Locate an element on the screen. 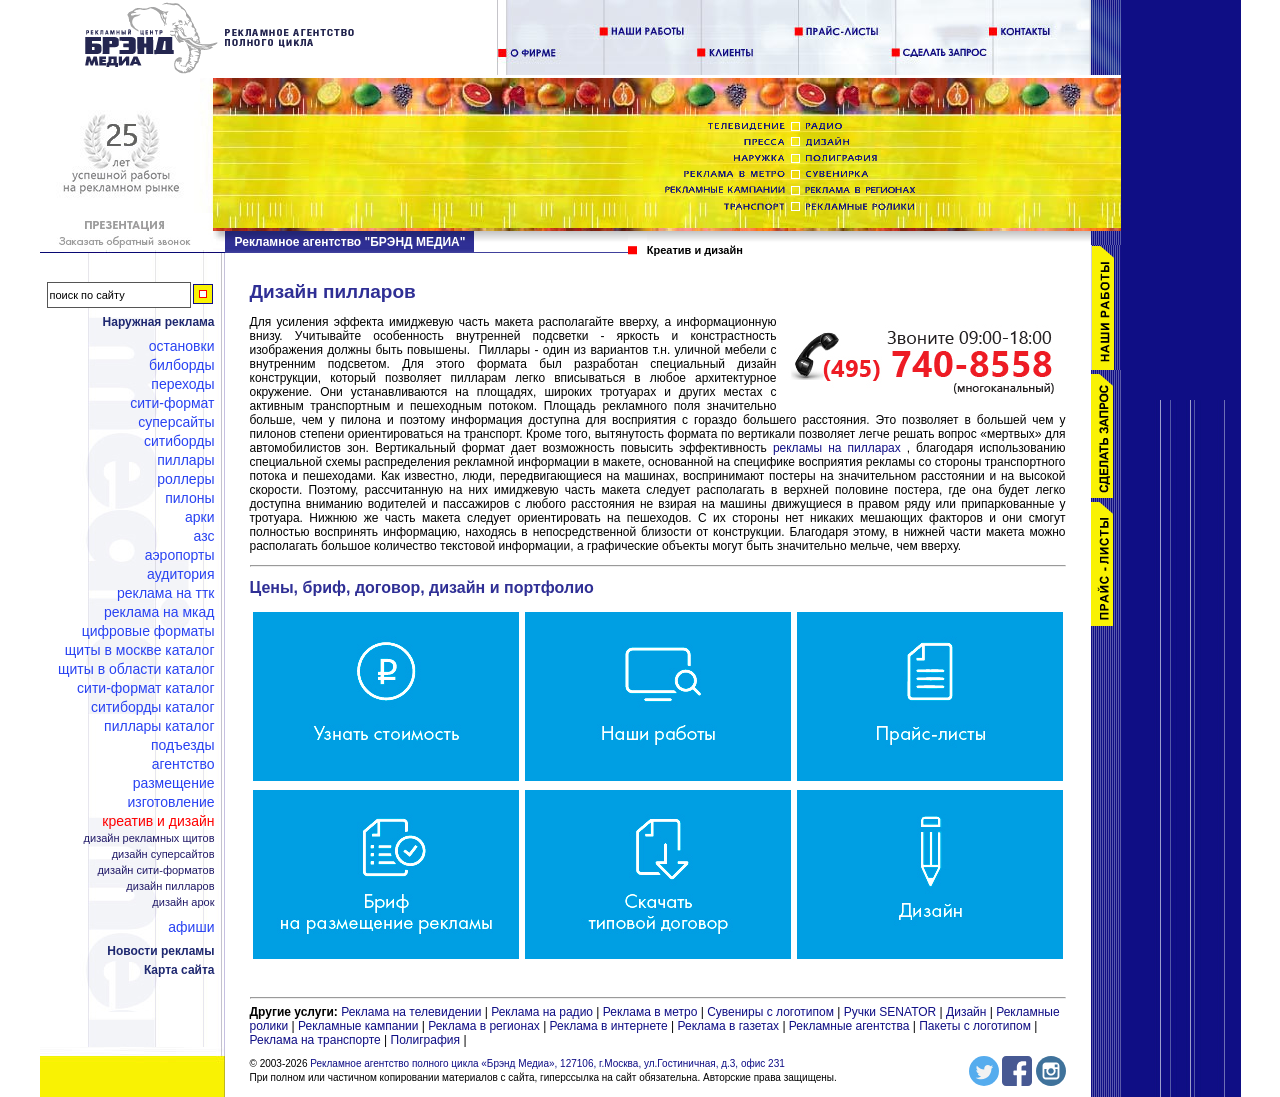  Афиши is located at coordinates (191, 927).